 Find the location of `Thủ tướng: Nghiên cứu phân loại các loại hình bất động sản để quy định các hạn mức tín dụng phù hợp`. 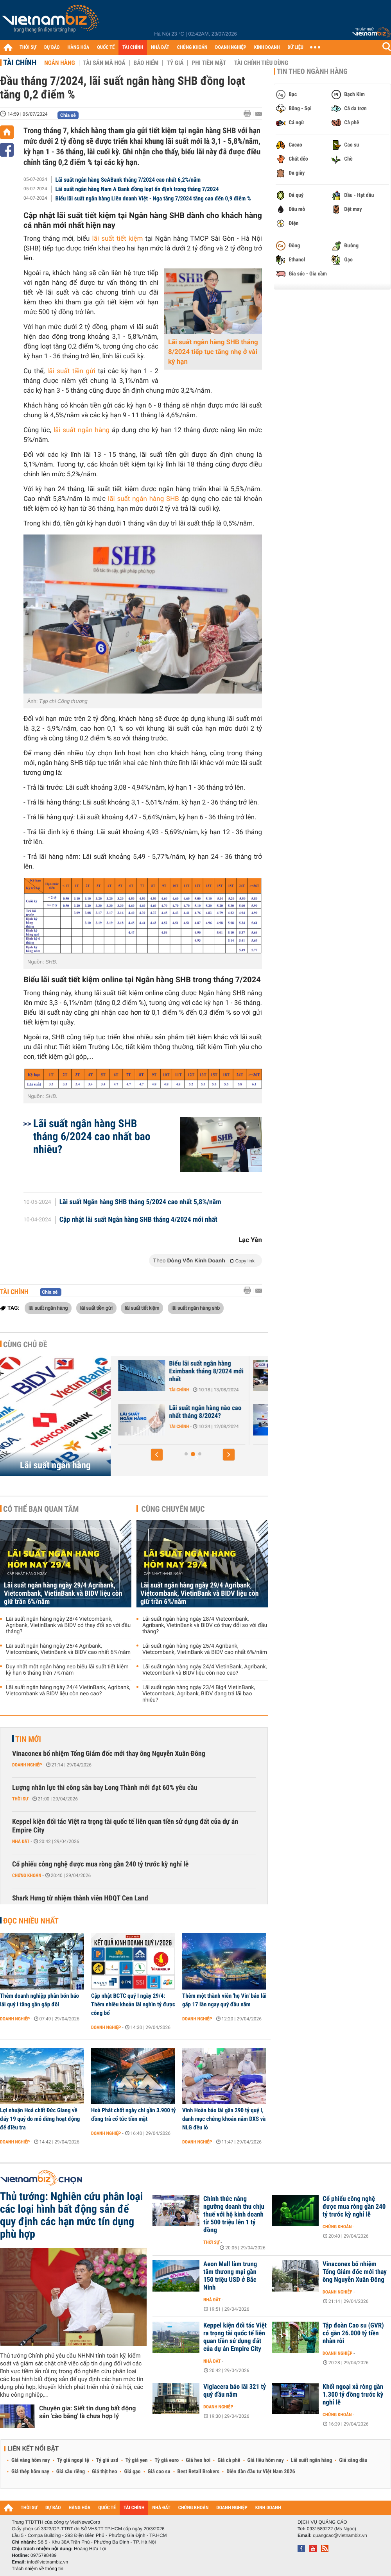

Thủ tướng: Nghiên cứu phân loại các loại hình bất động sản để quy định các hạn mức tín dụng phù hợp is located at coordinates (71, 2215).